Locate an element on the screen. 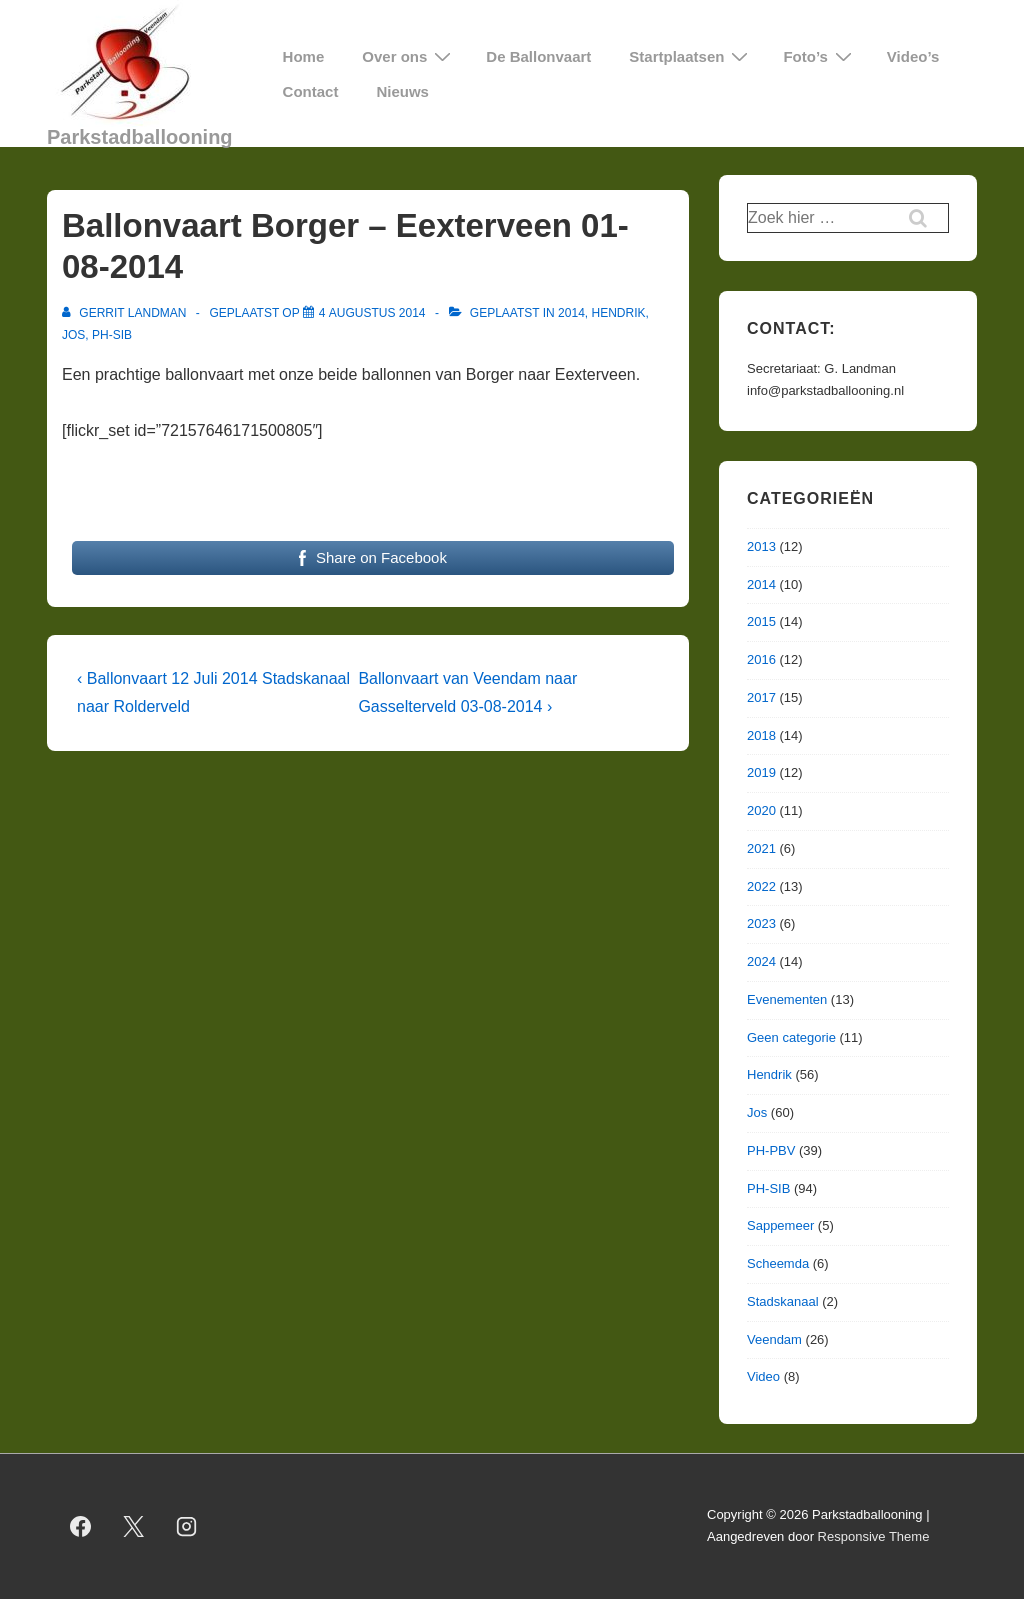 The width and height of the screenshot is (1024, 1599). Veendam is located at coordinates (774, 1339).